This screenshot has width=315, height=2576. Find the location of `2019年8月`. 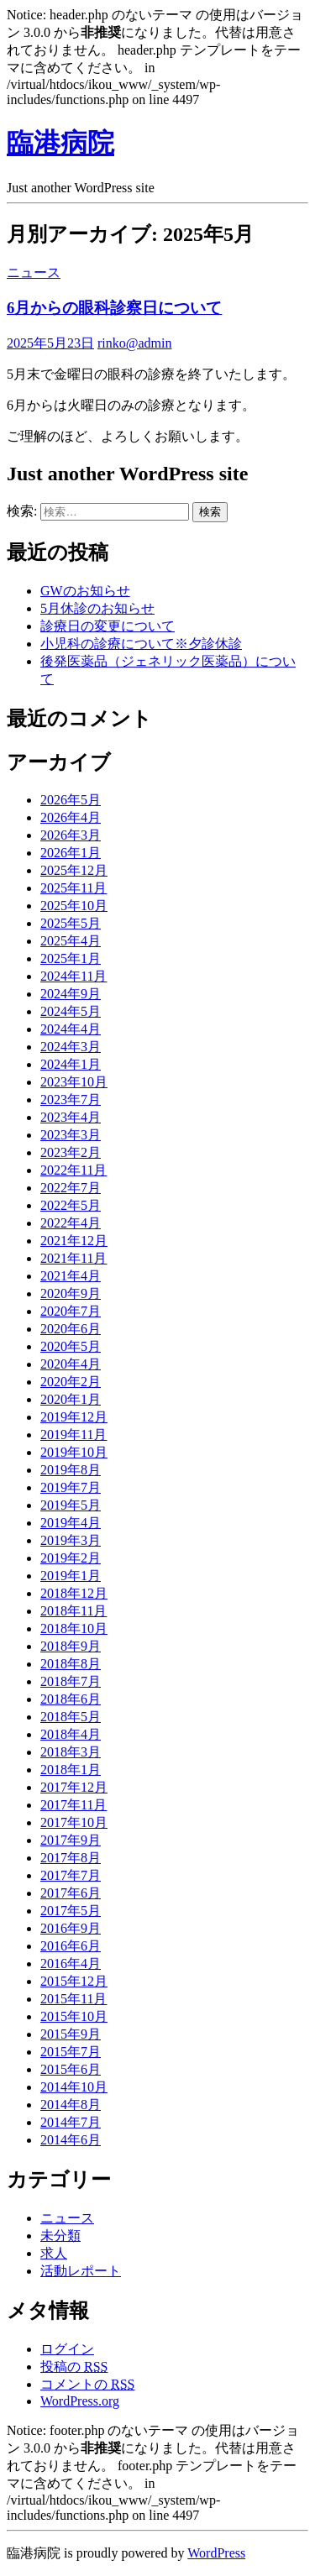

2019年8月 is located at coordinates (70, 1470).